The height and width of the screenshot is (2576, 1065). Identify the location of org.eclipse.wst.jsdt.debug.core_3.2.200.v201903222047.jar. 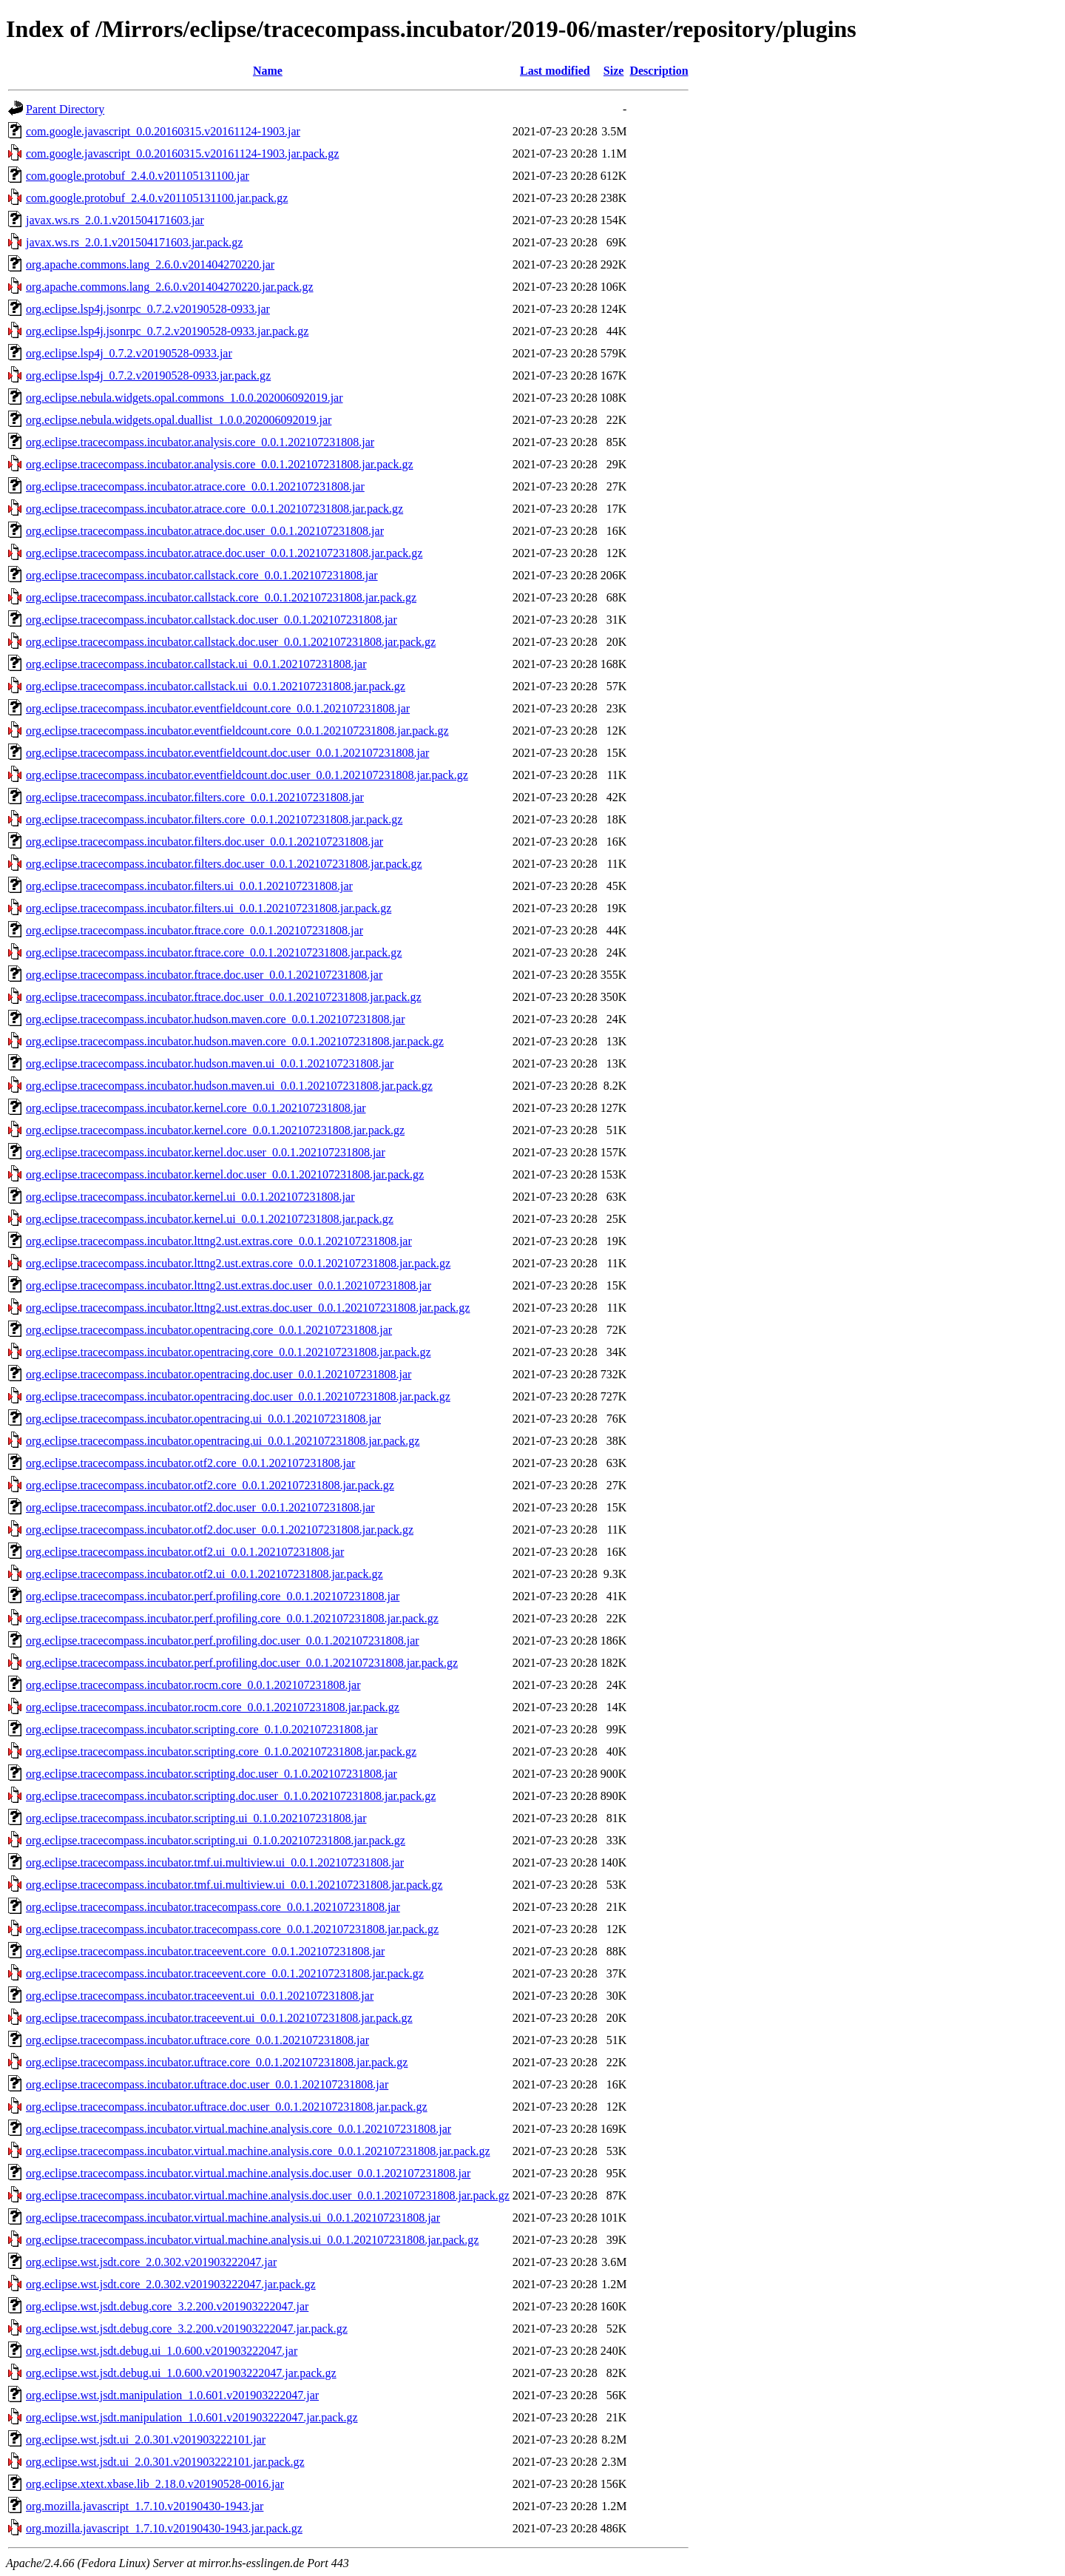
(167, 2306).